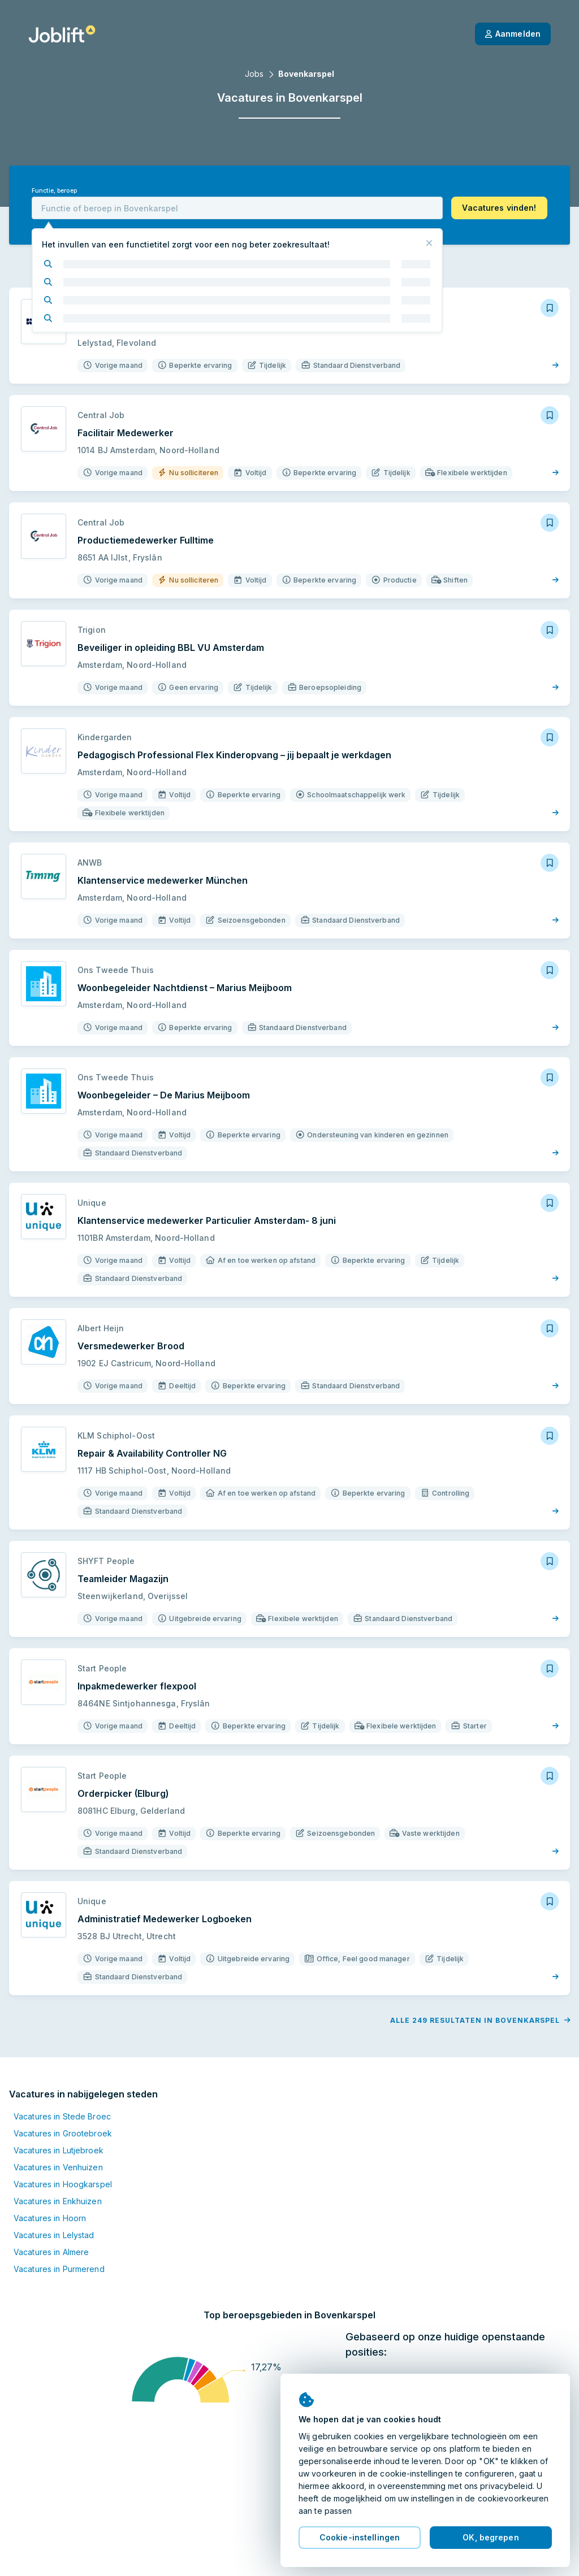 The width and height of the screenshot is (579, 2576). What do you see at coordinates (254, 74) in the screenshot?
I see `Jobs` at bounding box center [254, 74].